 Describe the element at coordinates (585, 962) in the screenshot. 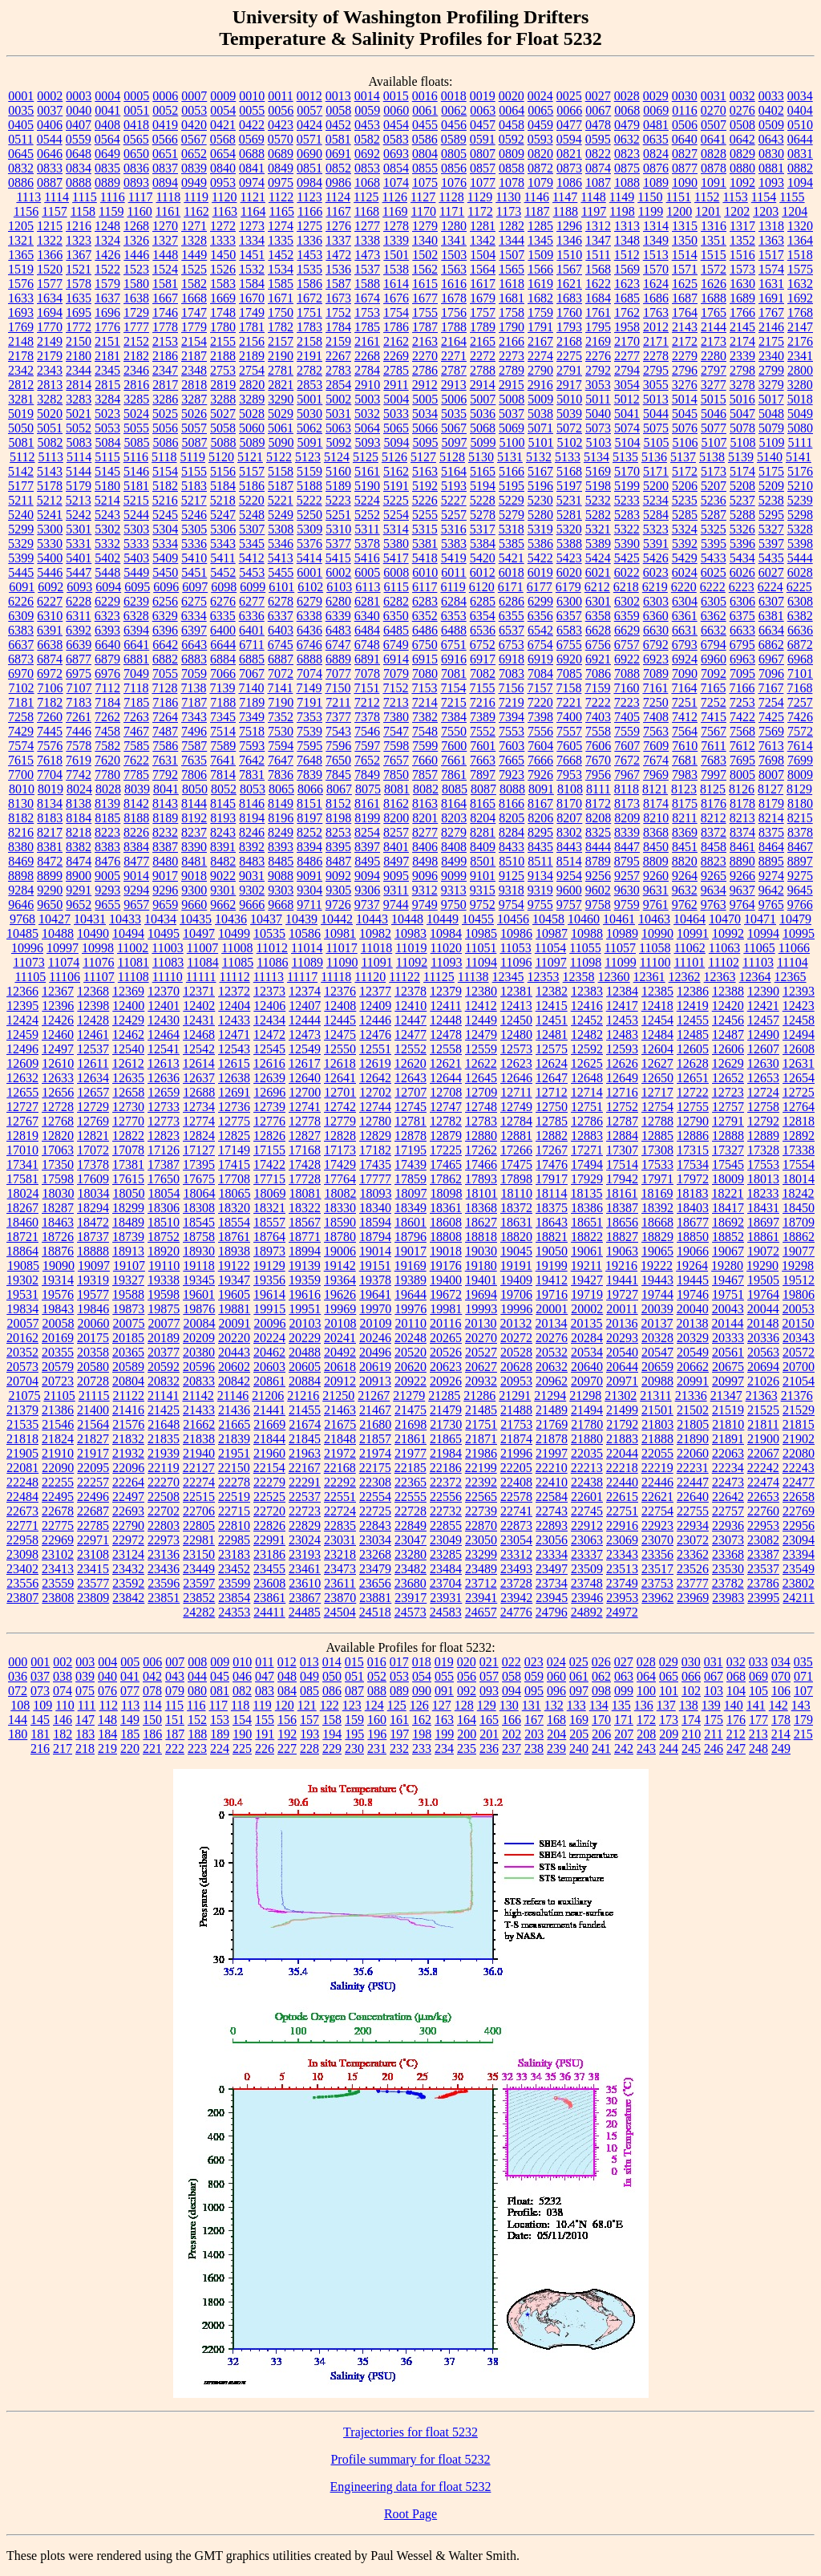

I see `11098` at that location.